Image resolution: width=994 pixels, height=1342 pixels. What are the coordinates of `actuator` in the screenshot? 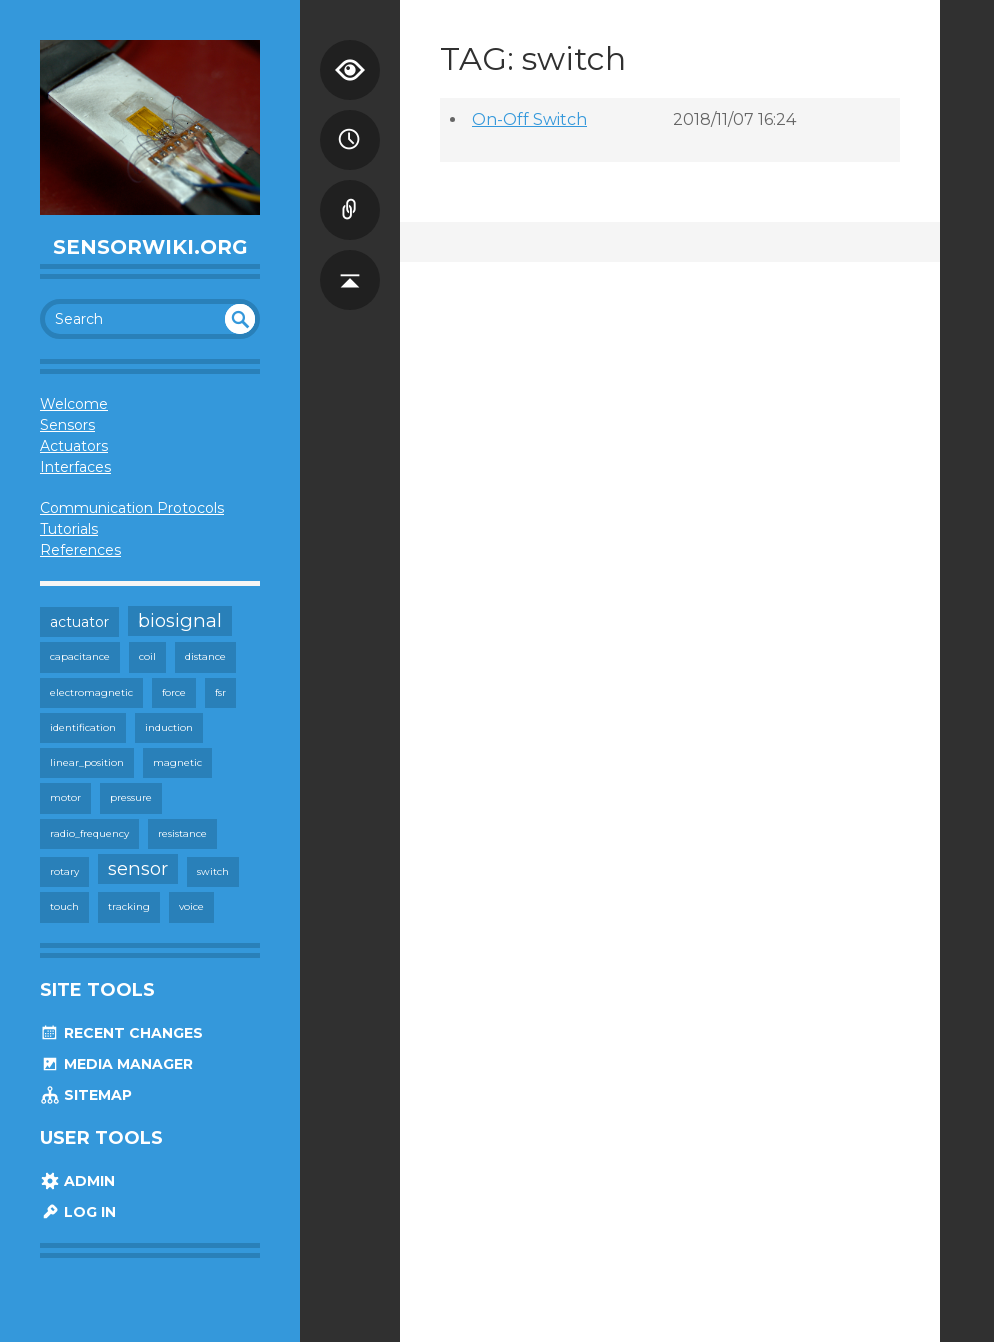 It's located at (79, 622).